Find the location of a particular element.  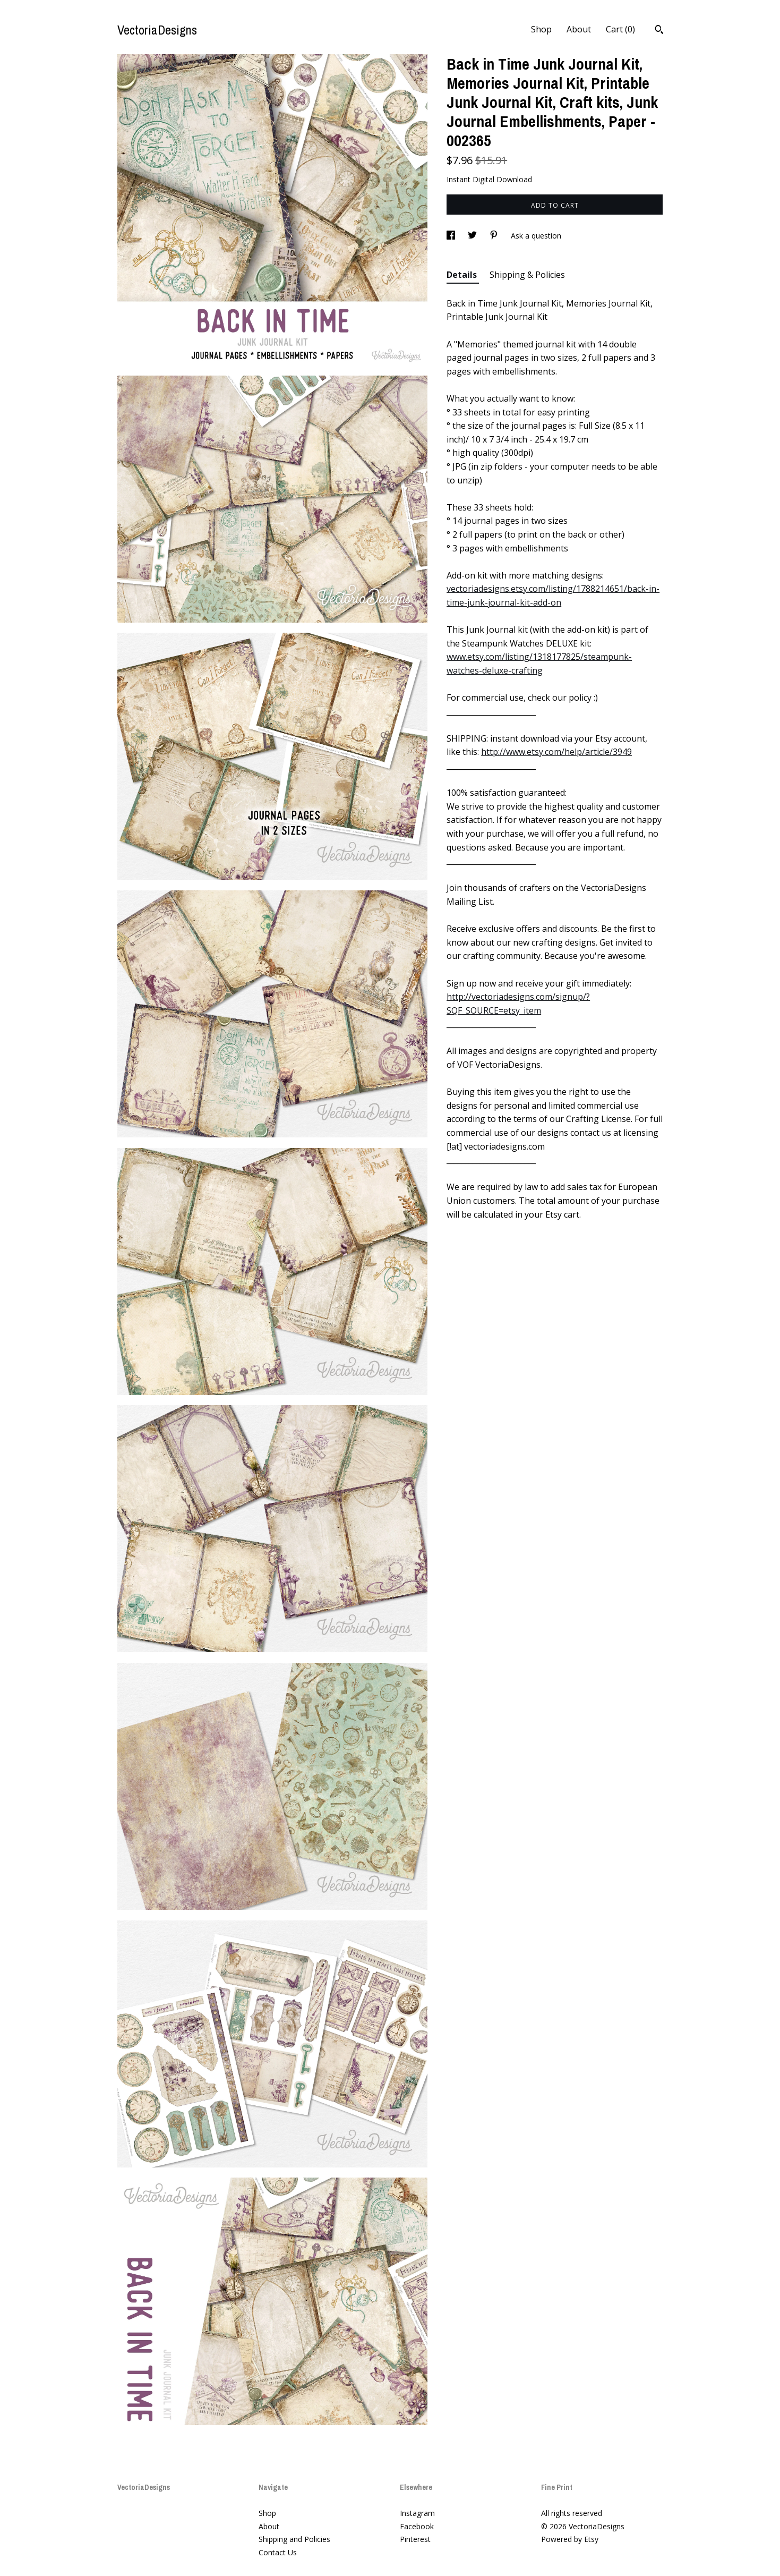

Contact Us is located at coordinates (278, 2552).